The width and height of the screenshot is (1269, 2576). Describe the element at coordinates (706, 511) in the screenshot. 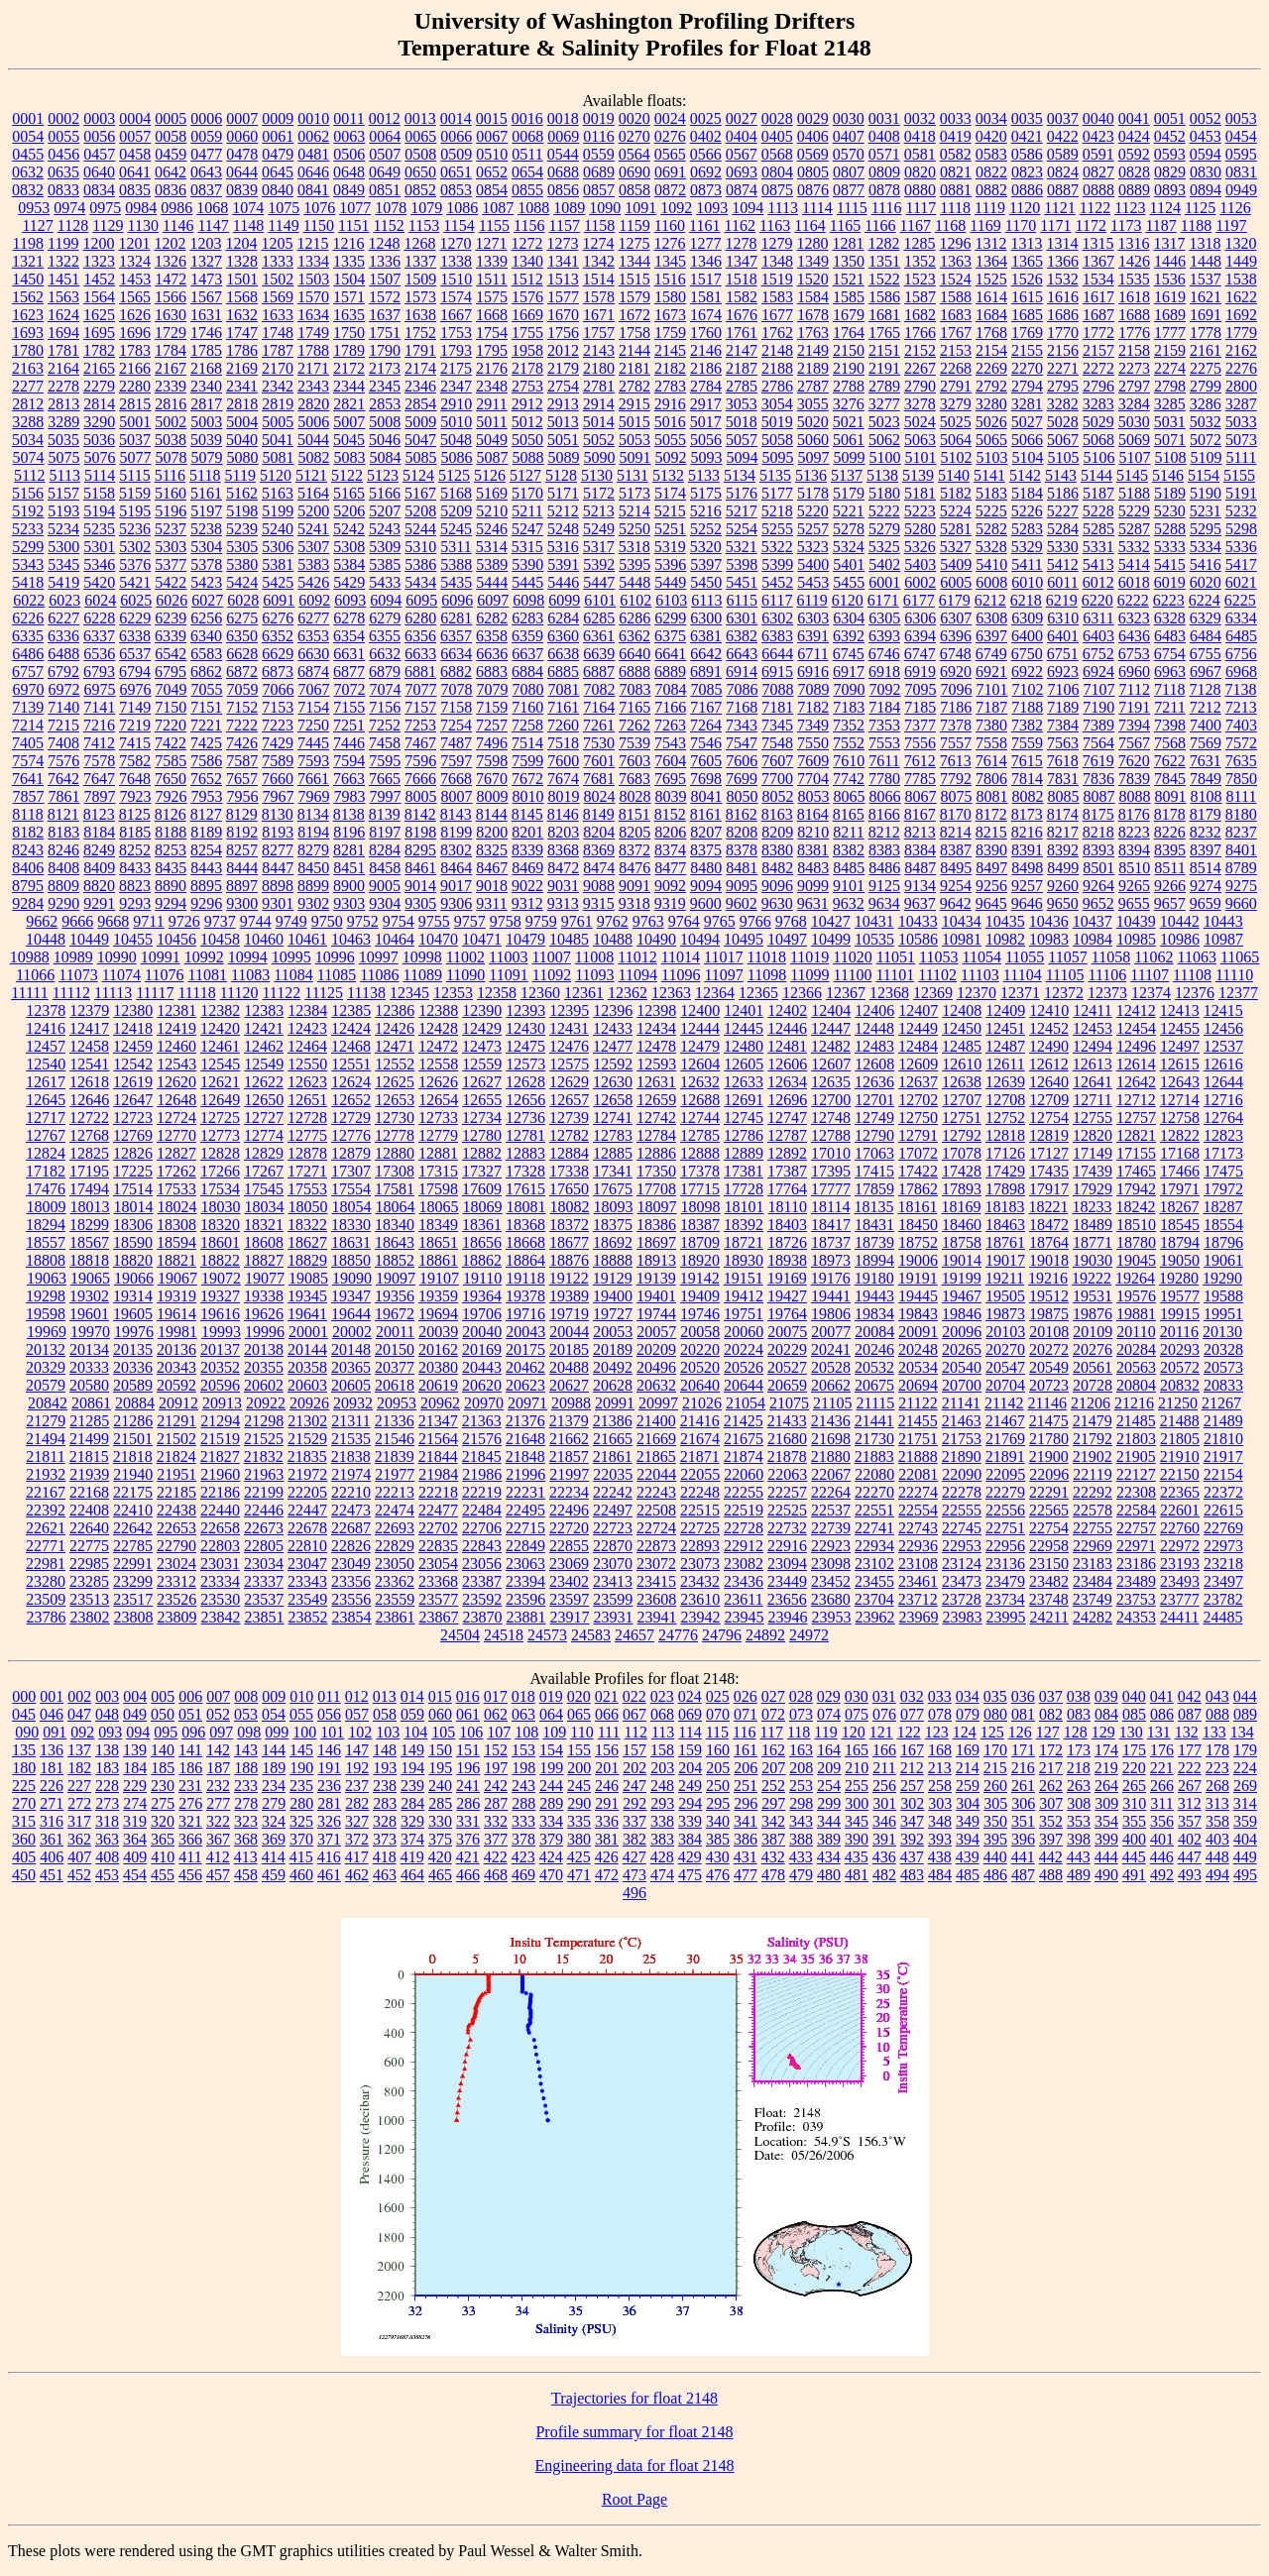

I see `5216` at that location.